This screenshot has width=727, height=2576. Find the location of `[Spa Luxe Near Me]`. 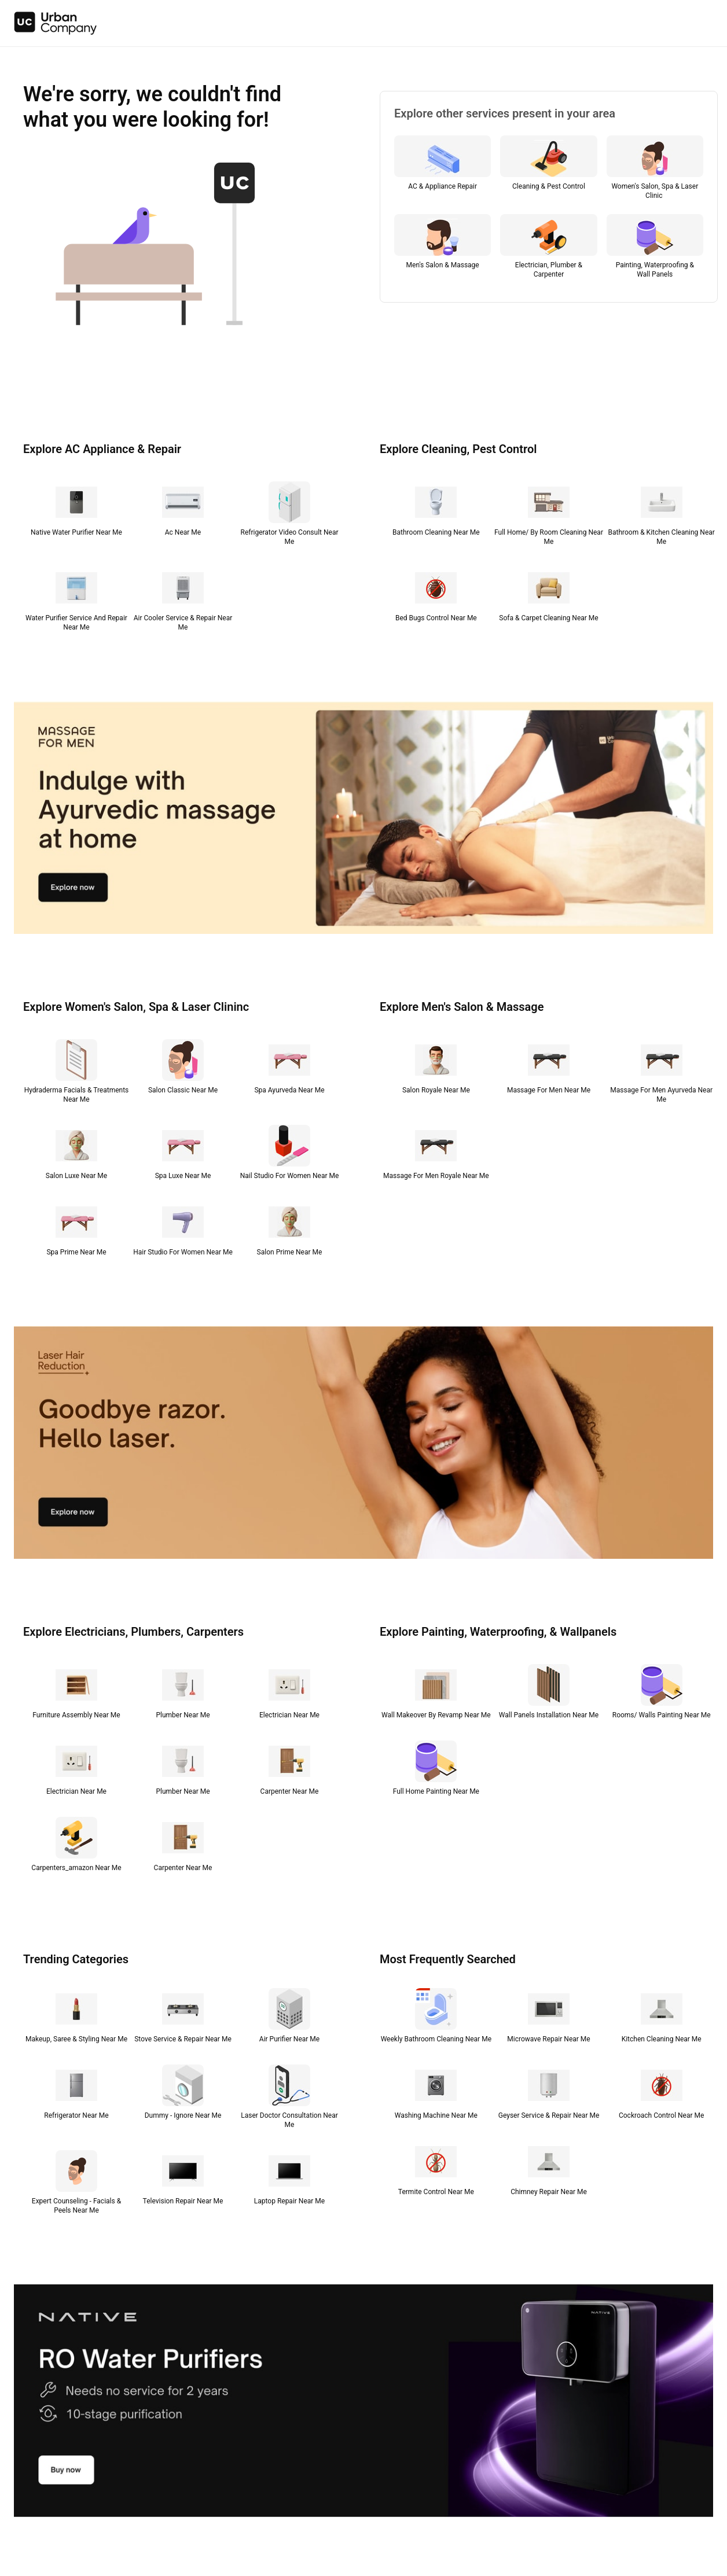

[Spa Luxe Near Me] is located at coordinates (183, 1155).